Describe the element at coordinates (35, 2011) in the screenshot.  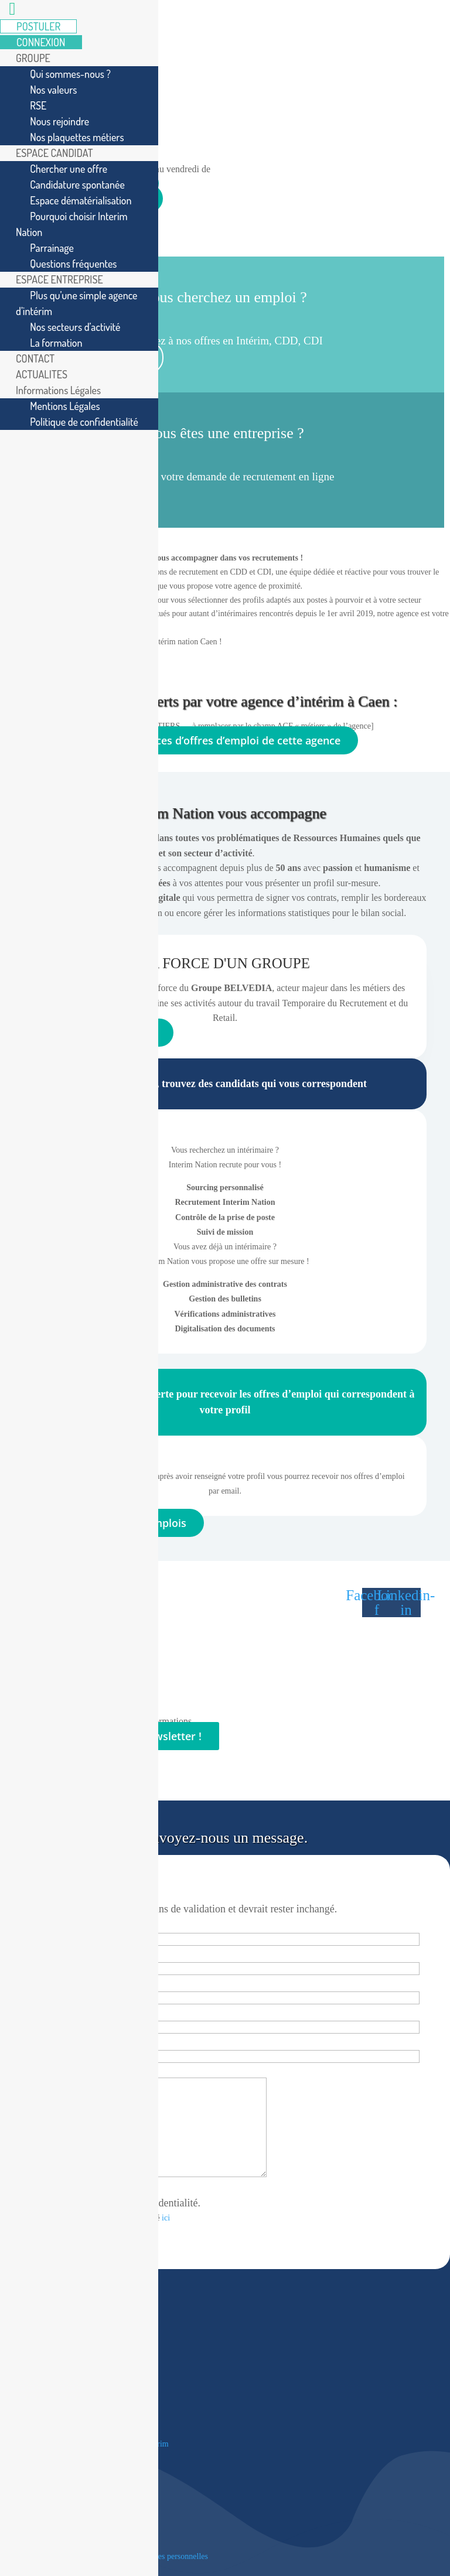
I see `E-mail` at that location.